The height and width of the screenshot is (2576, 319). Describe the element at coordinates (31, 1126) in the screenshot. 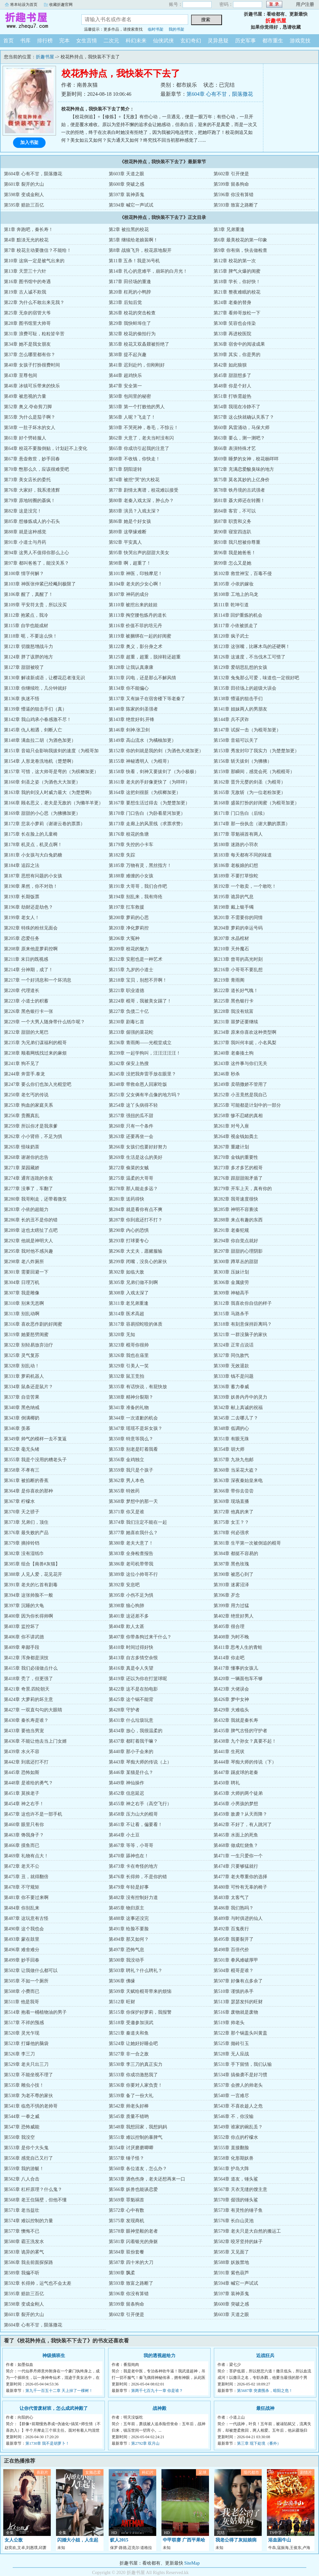

I see `第259章 所以你才是我亲爹` at that location.